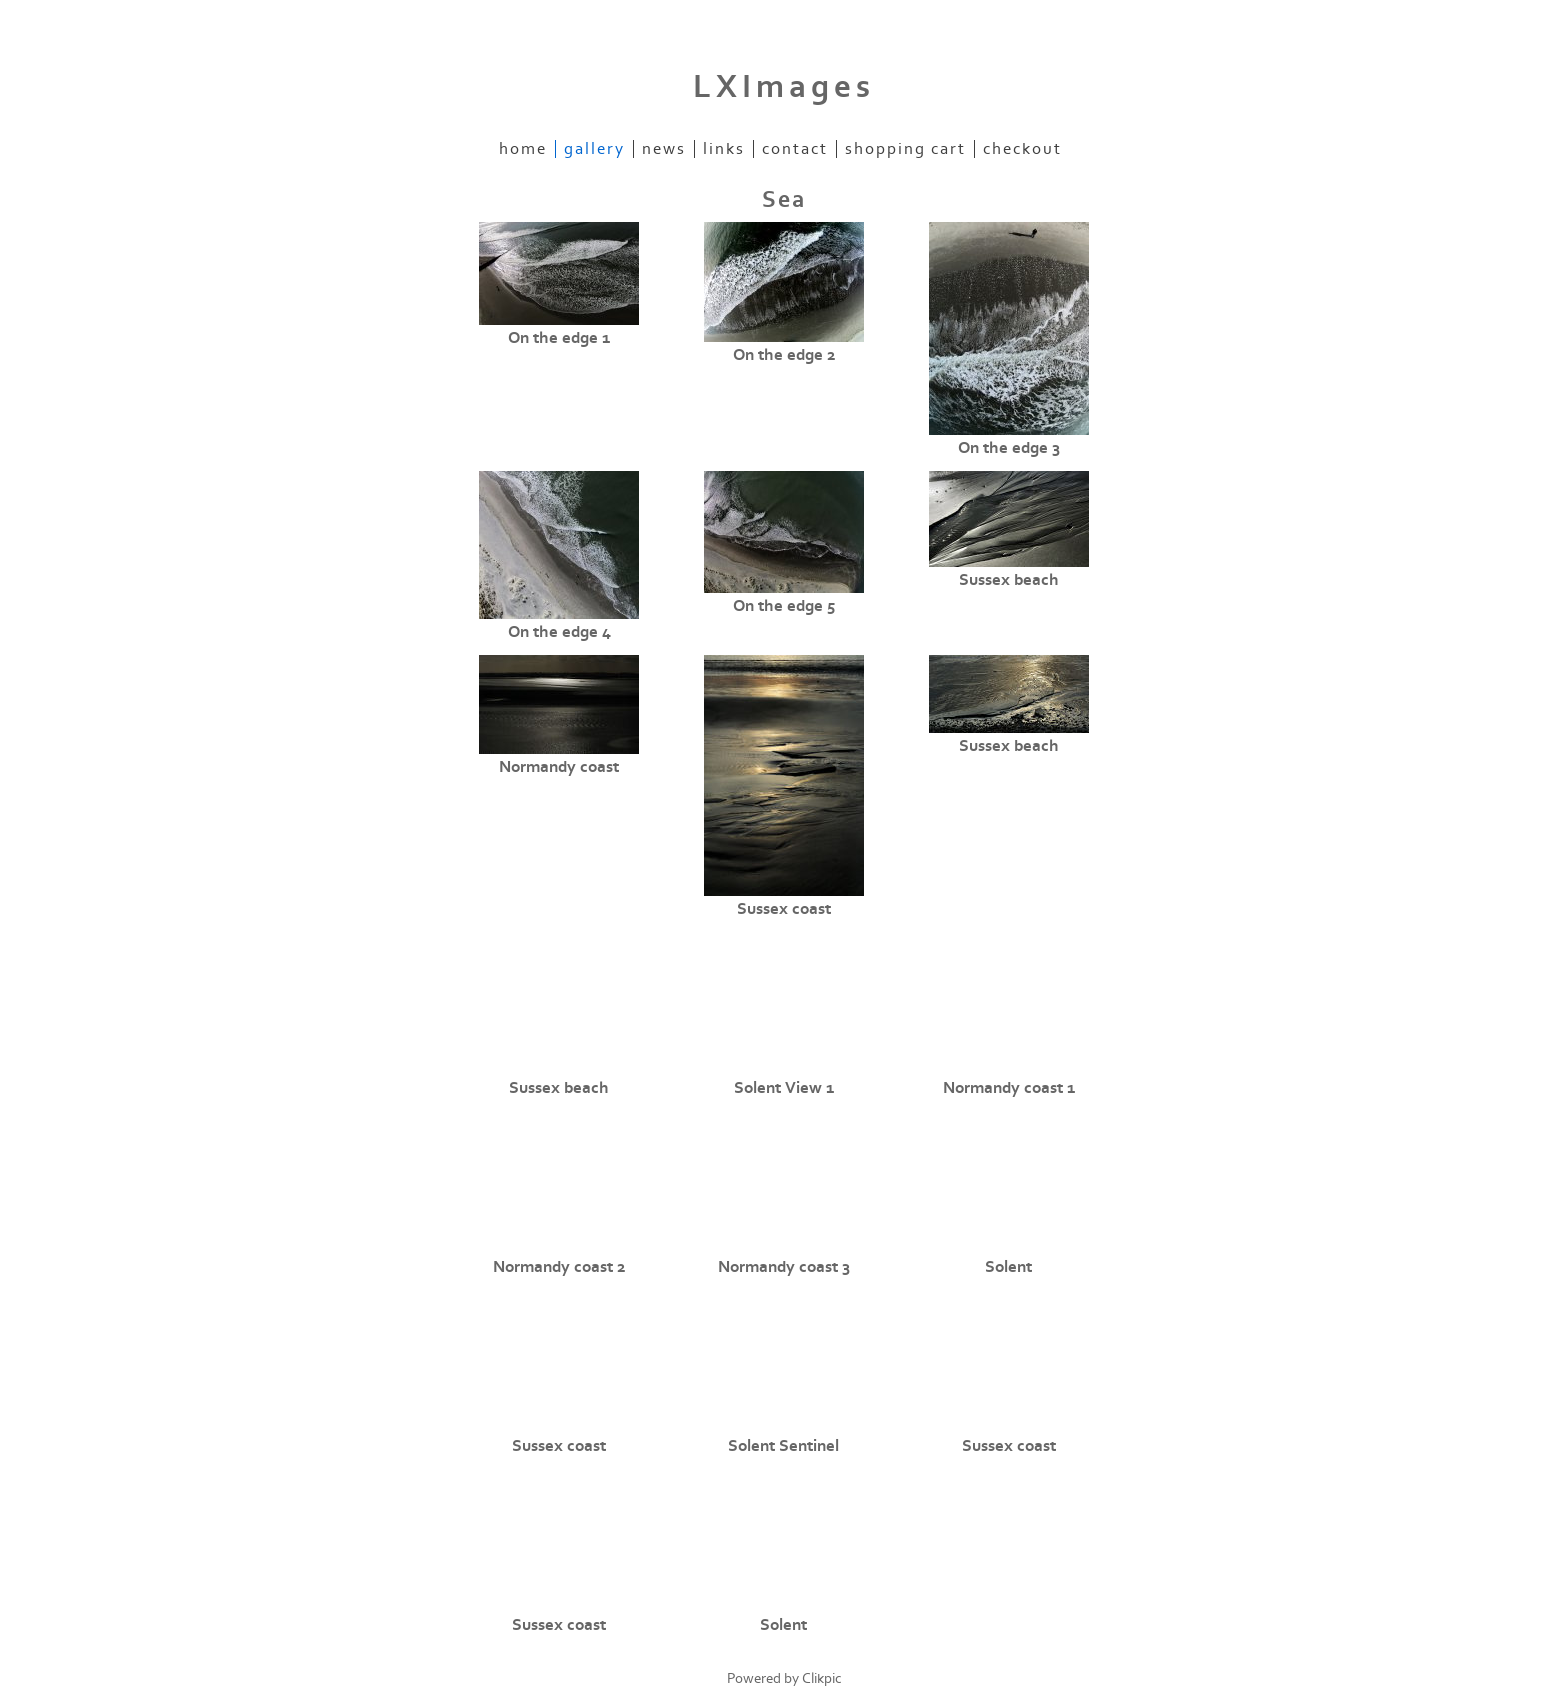 The image size is (1568, 1707). What do you see at coordinates (559, 338) in the screenshot?
I see `On the edge 1` at bounding box center [559, 338].